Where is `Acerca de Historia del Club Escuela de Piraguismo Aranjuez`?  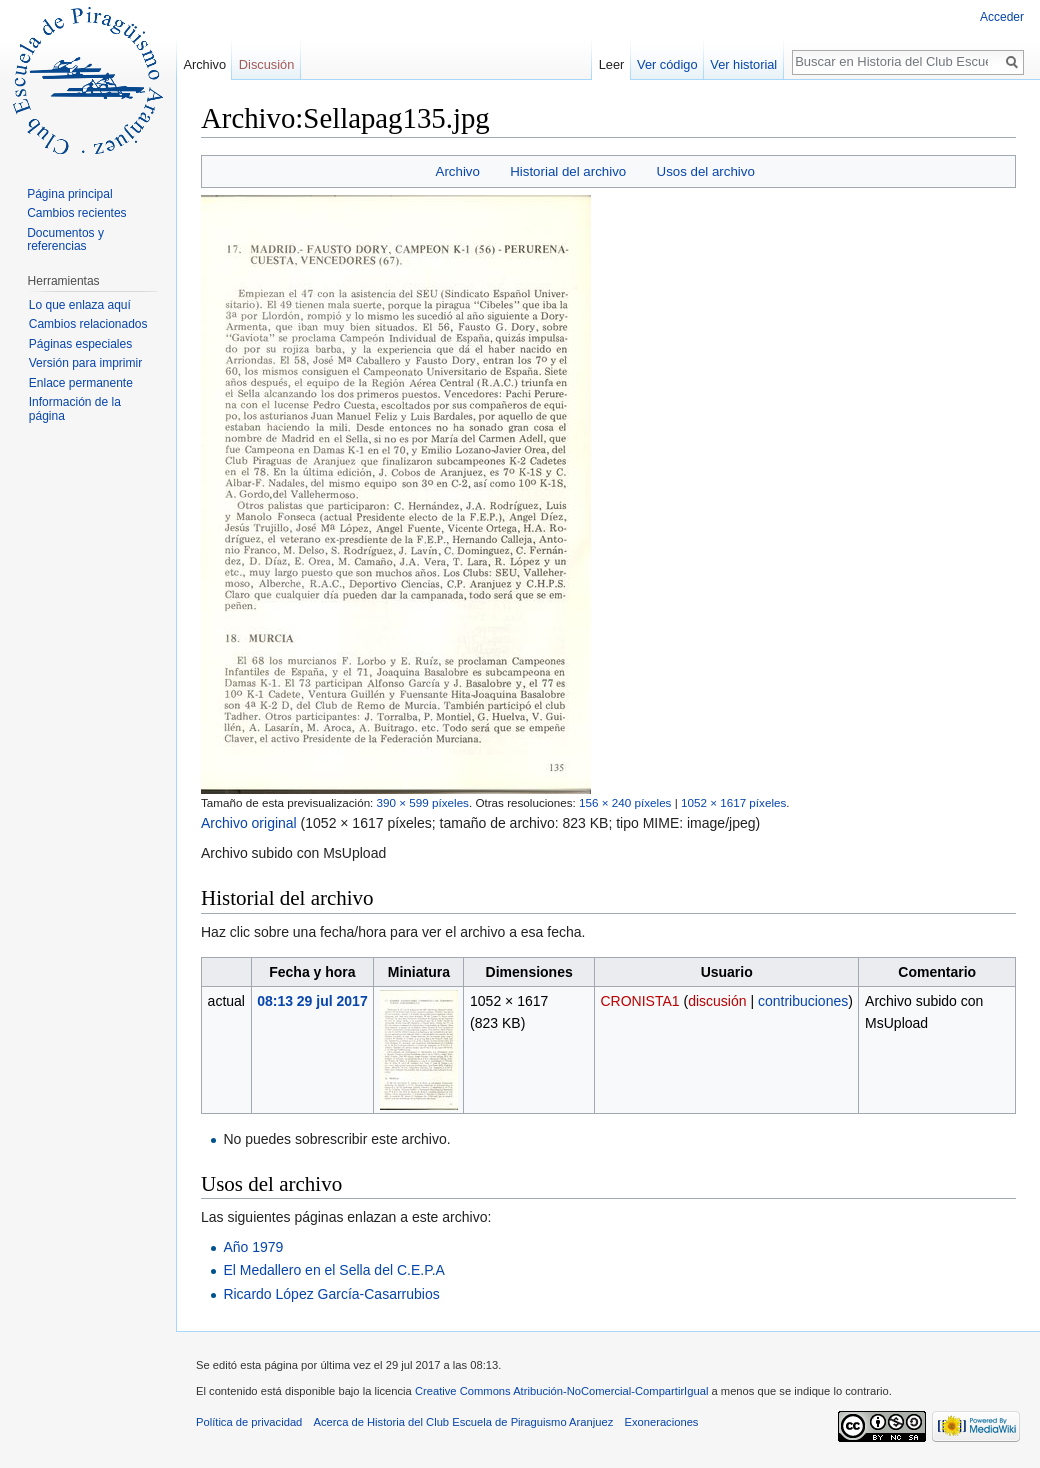 Acerca de Historia del Club Escuela de Piraguismo Aranjuez is located at coordinates (464, 1422).